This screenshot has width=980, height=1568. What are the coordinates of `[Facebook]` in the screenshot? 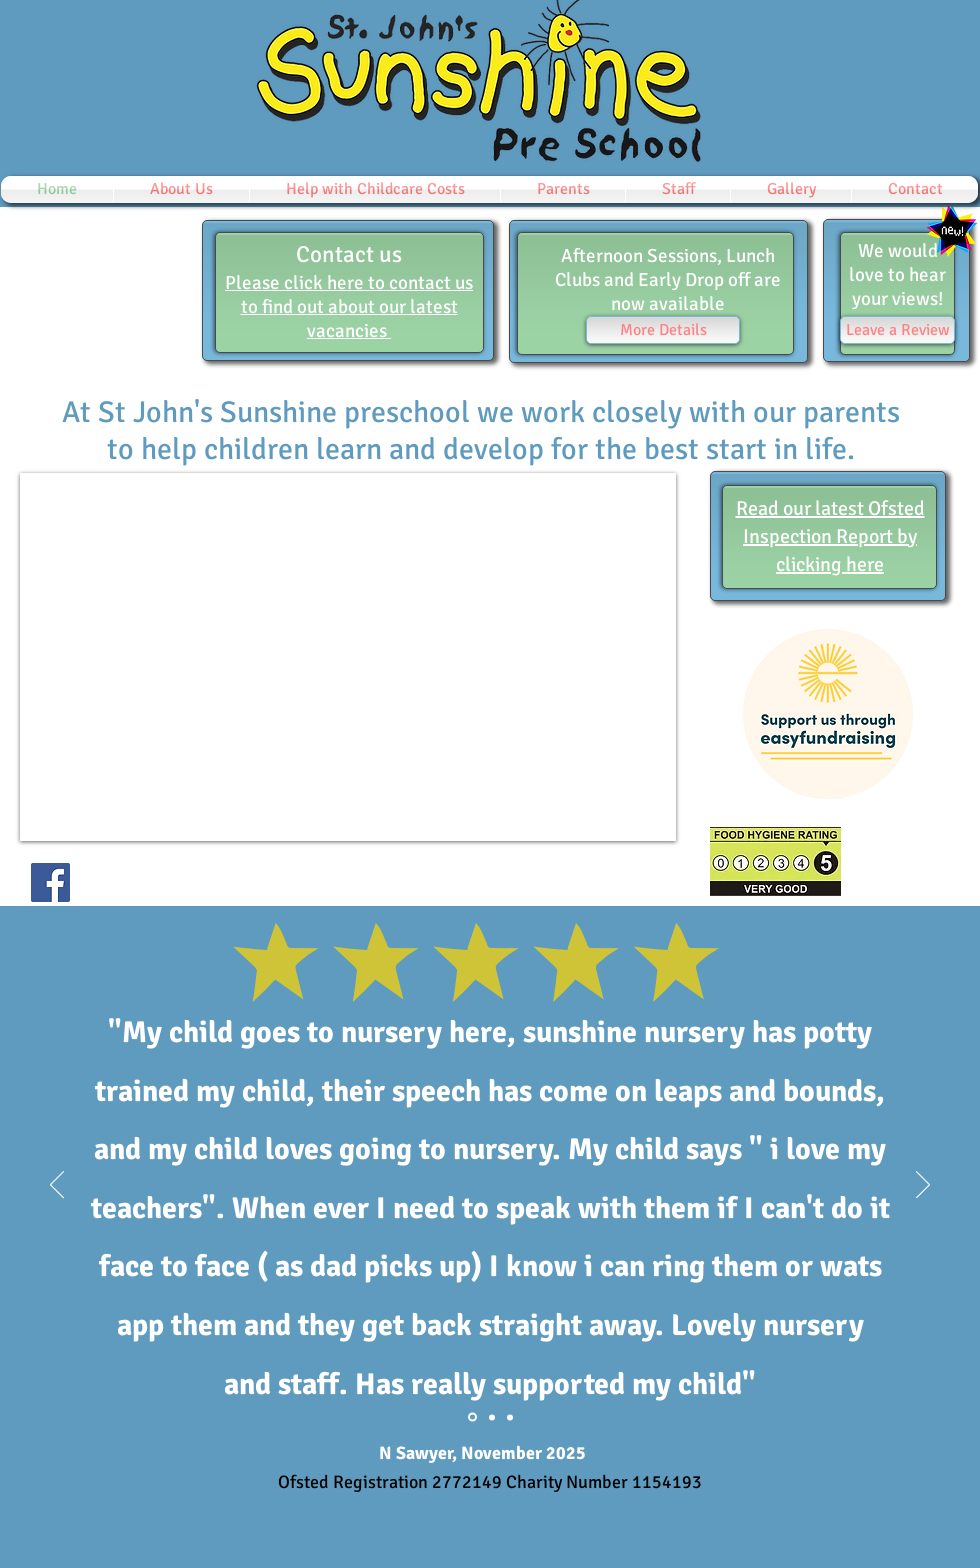 It's located at (50, 882).